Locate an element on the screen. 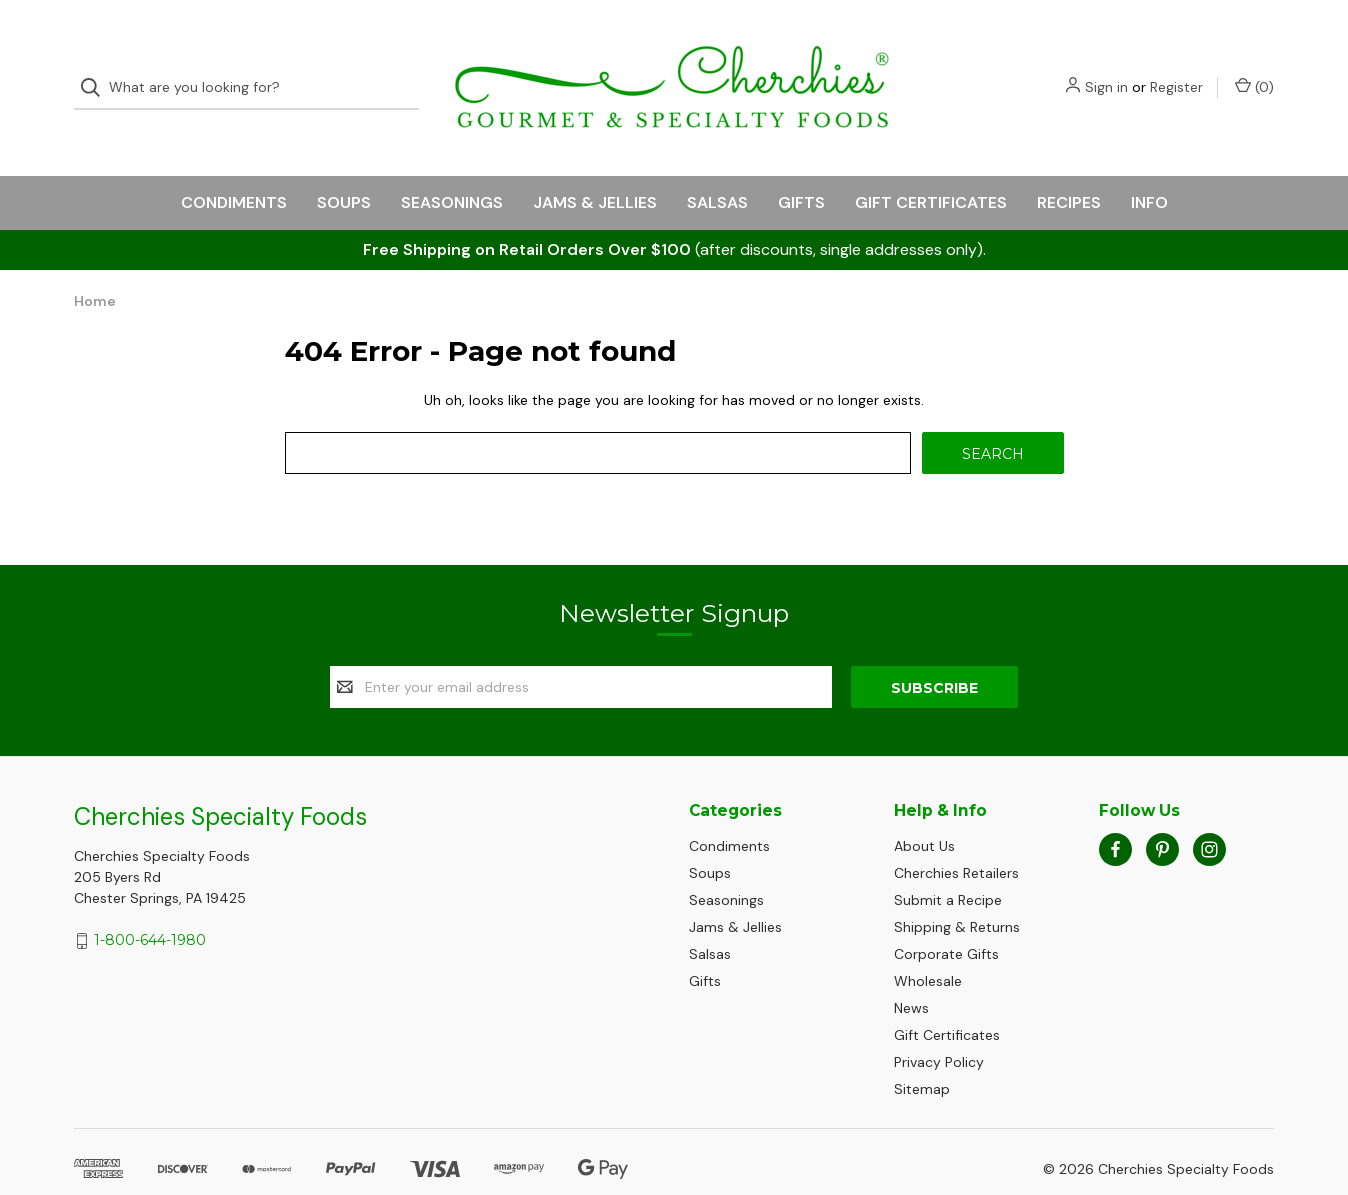 The image size is (1348, 1195). () [Cart with 0 items] is located at coordinates (1254, 69).